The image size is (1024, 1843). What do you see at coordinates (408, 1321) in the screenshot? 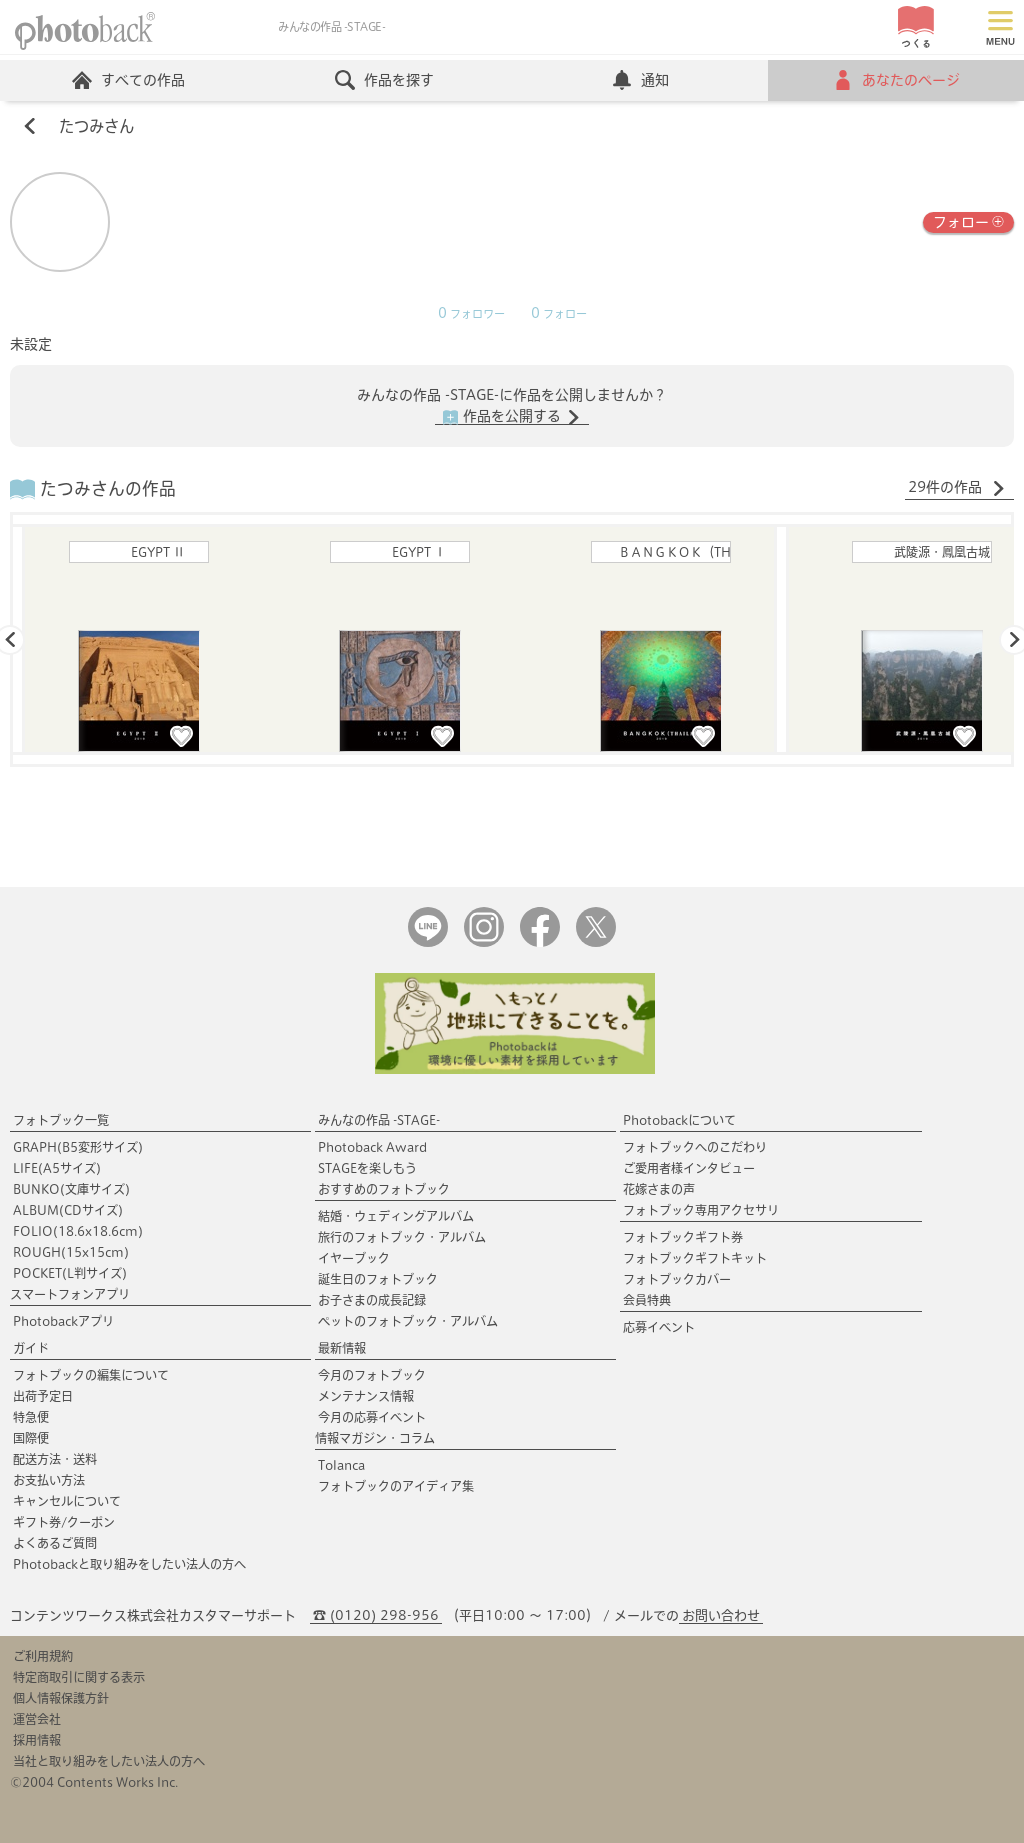
I see `ペットのフォトブック・アルバム` at bounding box center [408, 1321].